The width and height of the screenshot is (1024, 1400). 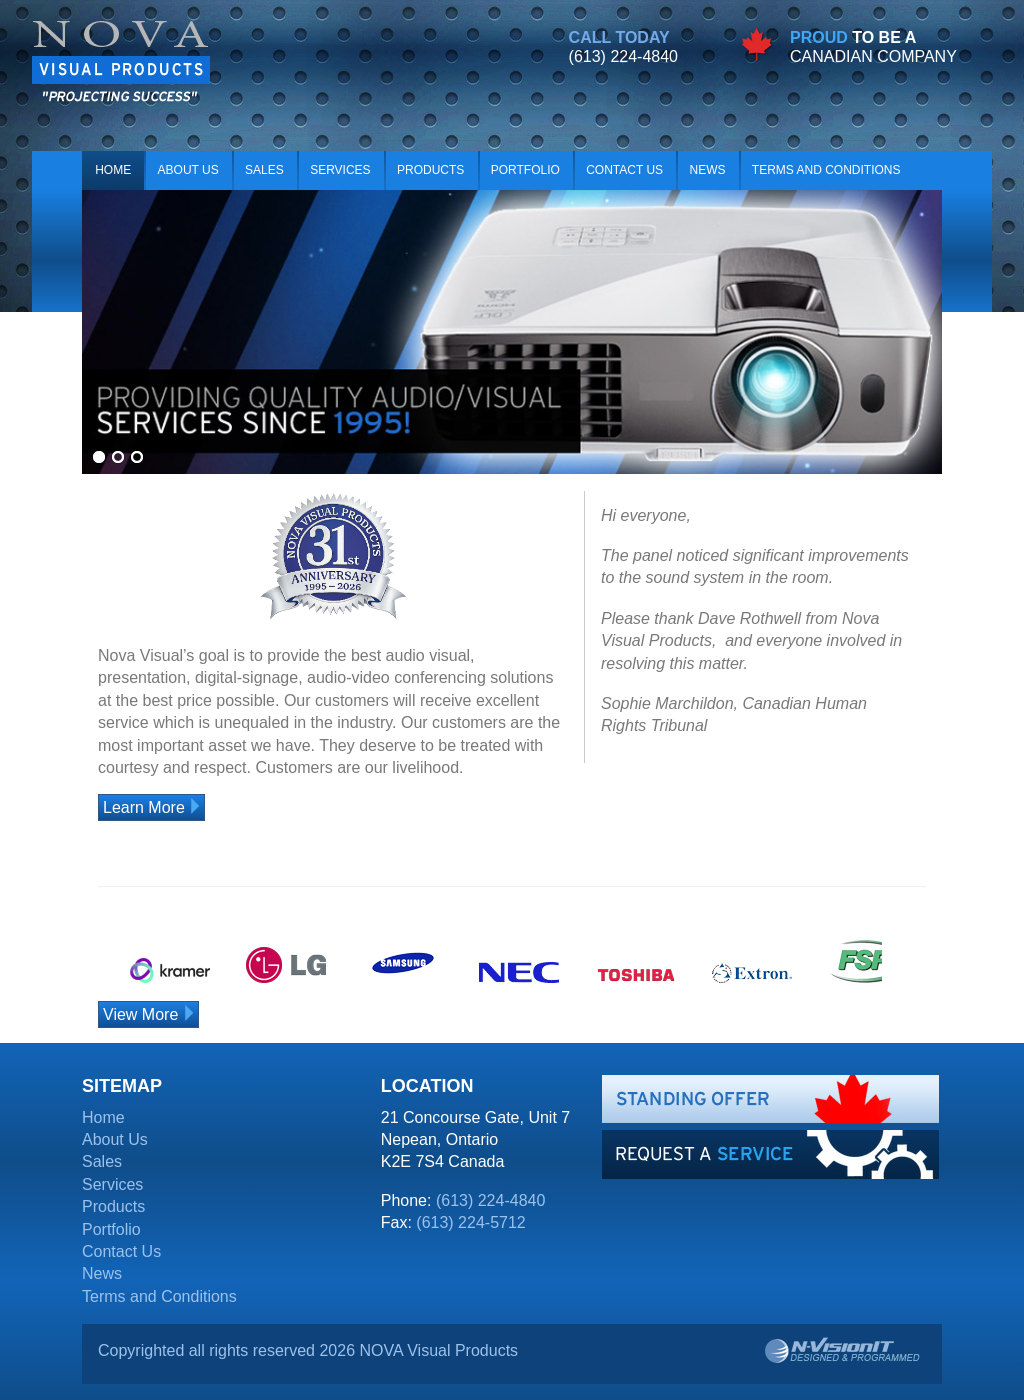 What do you see at coordinates (113, 170) in the screenshot?
I see `Home` at bounding box center [113, 170].